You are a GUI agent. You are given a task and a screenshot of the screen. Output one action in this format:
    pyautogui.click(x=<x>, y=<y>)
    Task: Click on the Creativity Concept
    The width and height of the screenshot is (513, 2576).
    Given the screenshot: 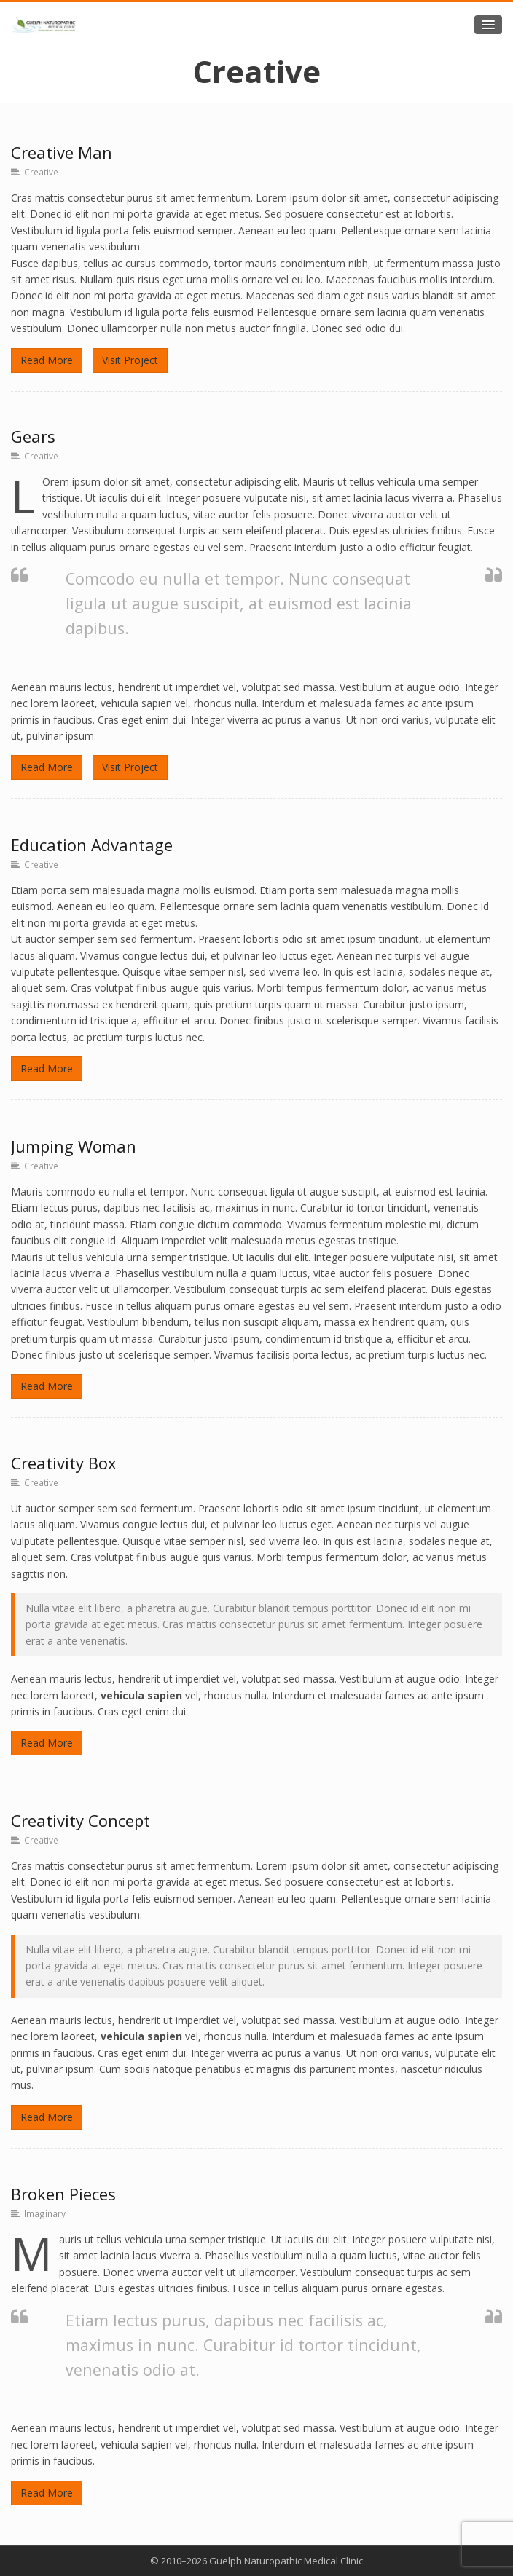 What is the action you would take?
    pyautogui.click(x=80, y=1820)
    